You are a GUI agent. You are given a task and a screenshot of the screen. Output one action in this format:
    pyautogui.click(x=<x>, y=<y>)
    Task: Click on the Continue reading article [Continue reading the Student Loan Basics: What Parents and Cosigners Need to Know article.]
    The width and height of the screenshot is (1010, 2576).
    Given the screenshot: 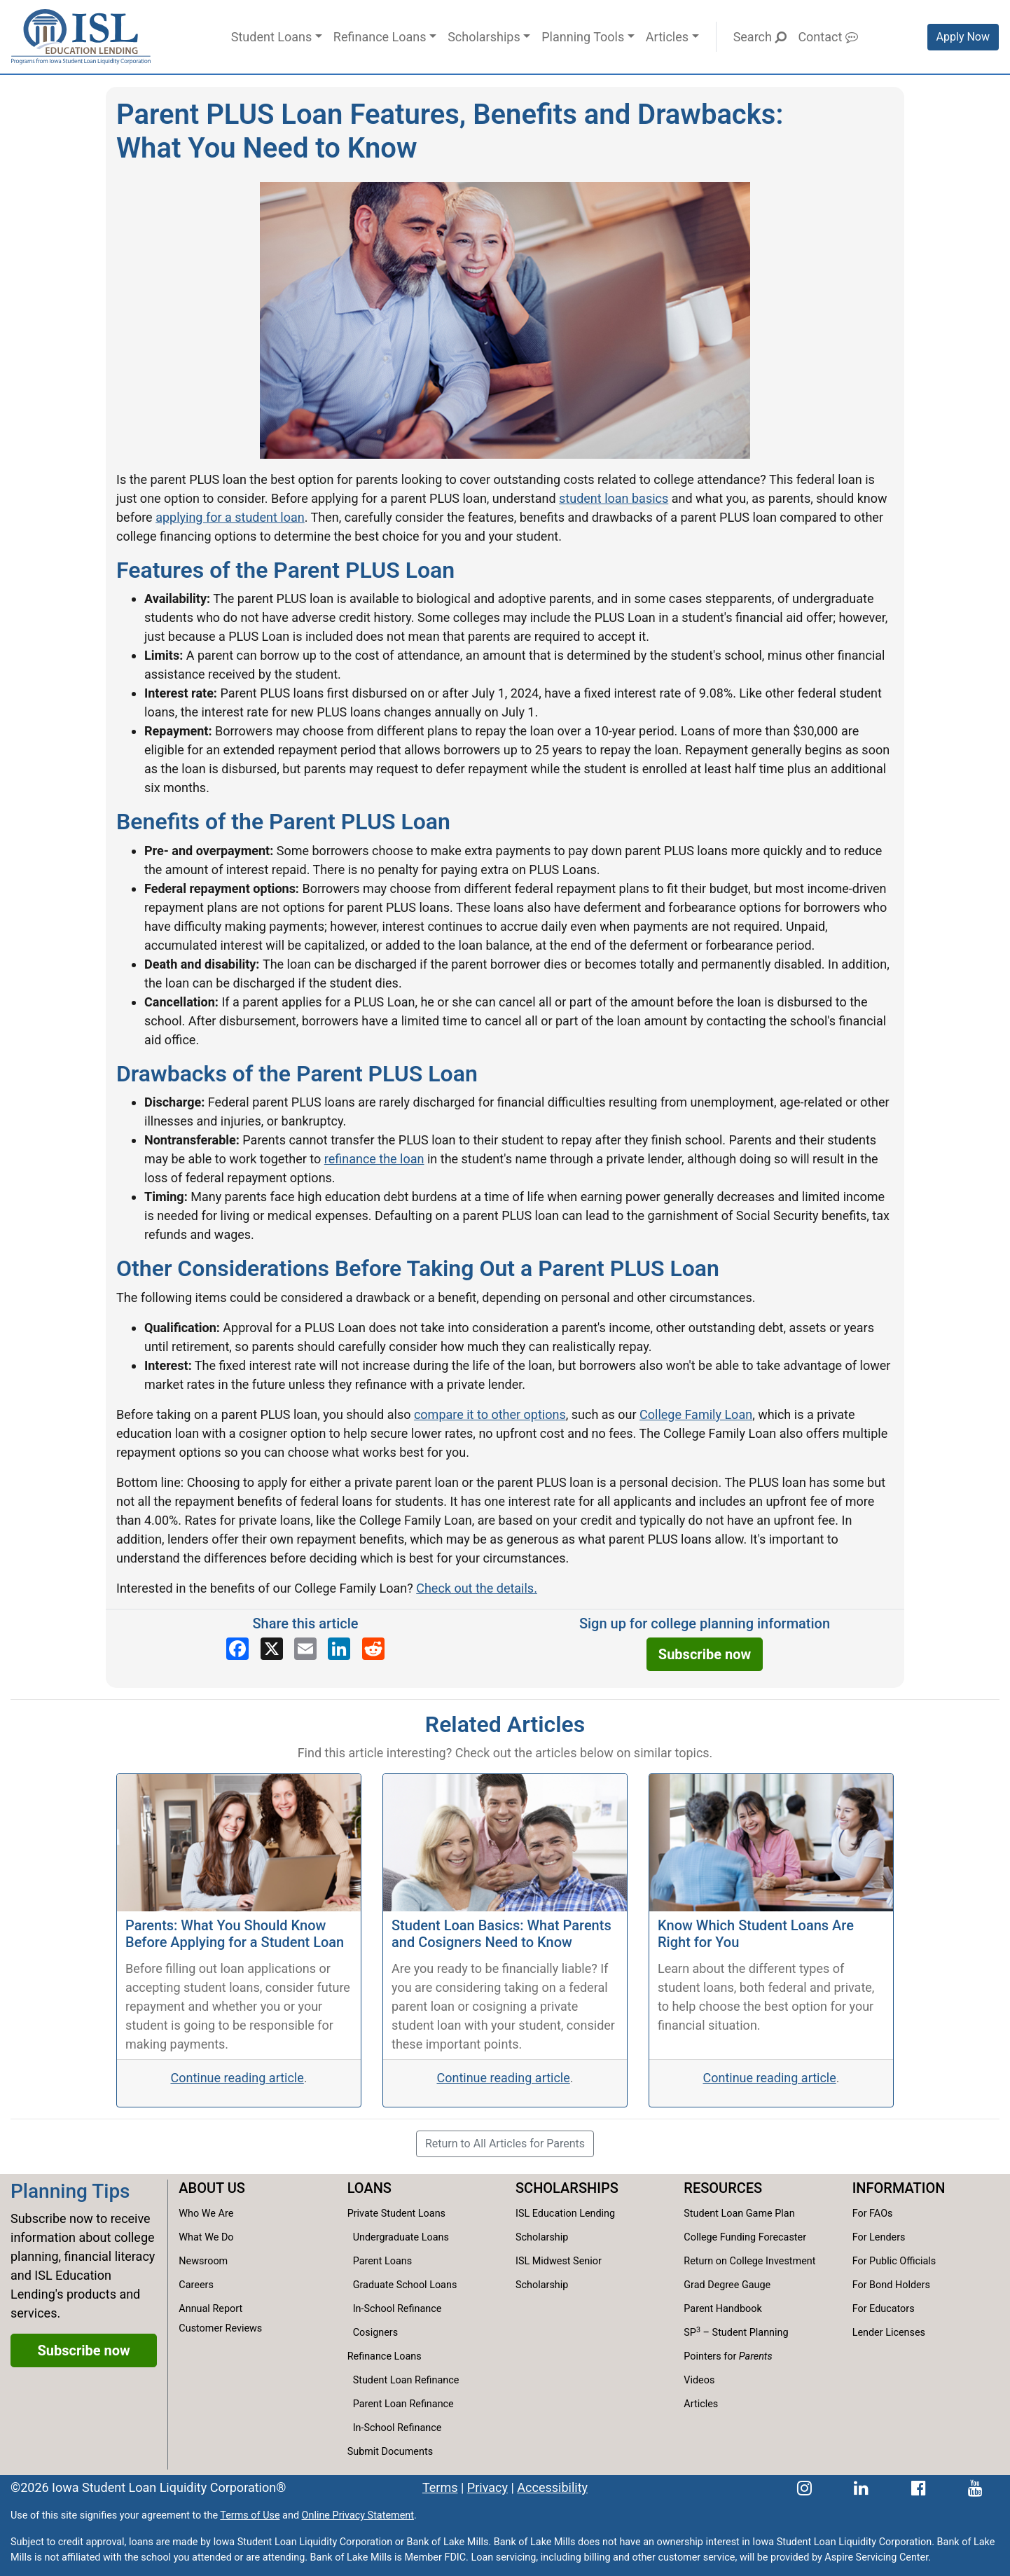 What is the action you would take?
    pyautogui.click(x=502, y=2077)
    